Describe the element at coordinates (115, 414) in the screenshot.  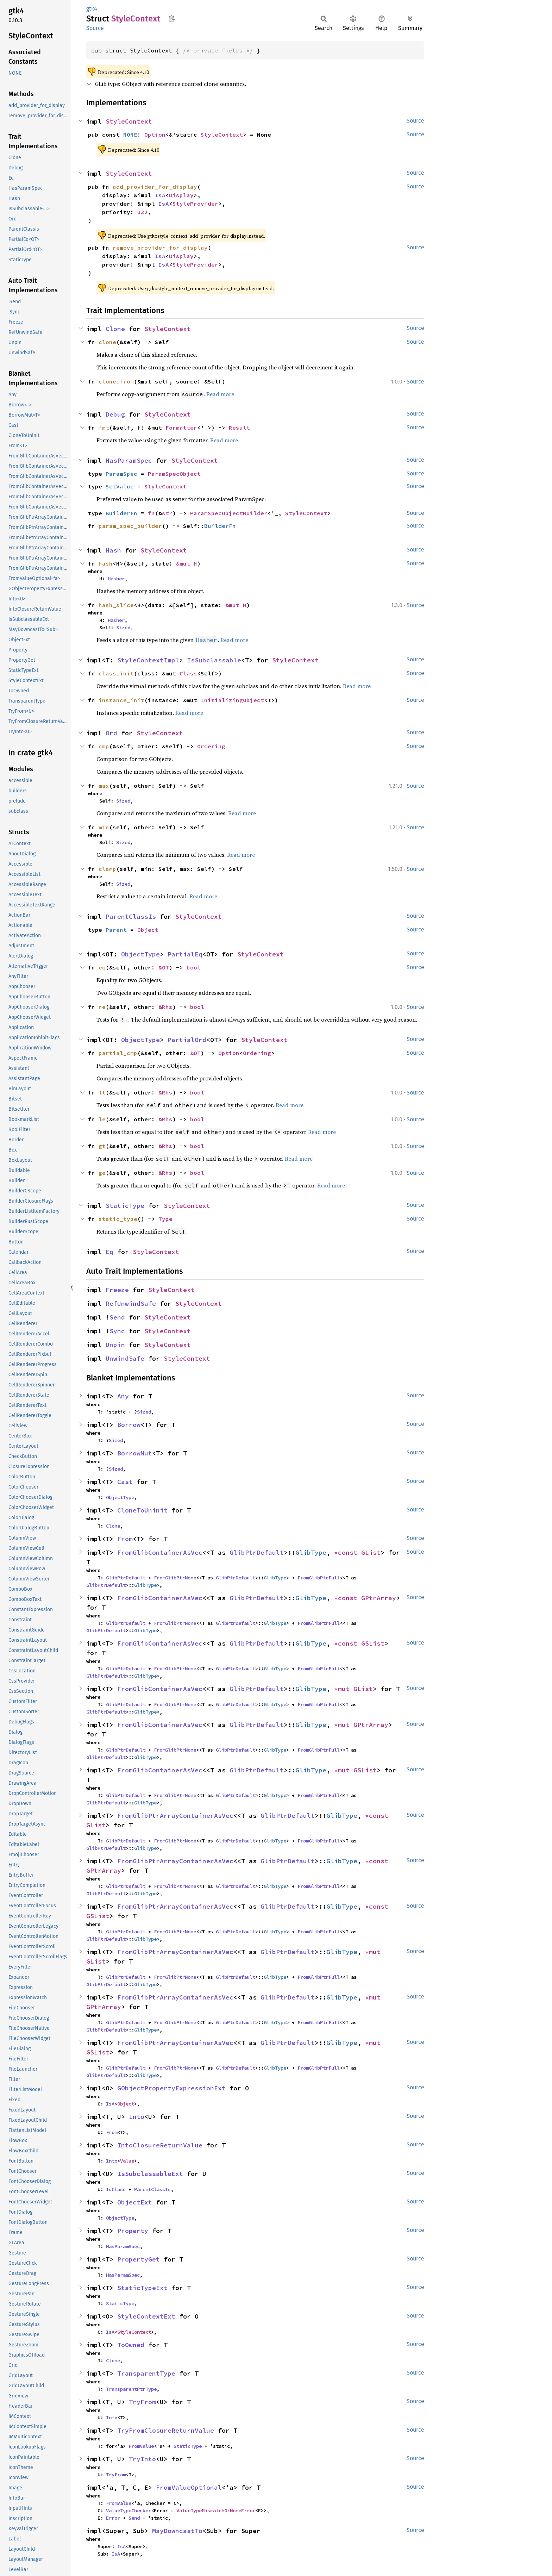
I see `Debug` at that location.